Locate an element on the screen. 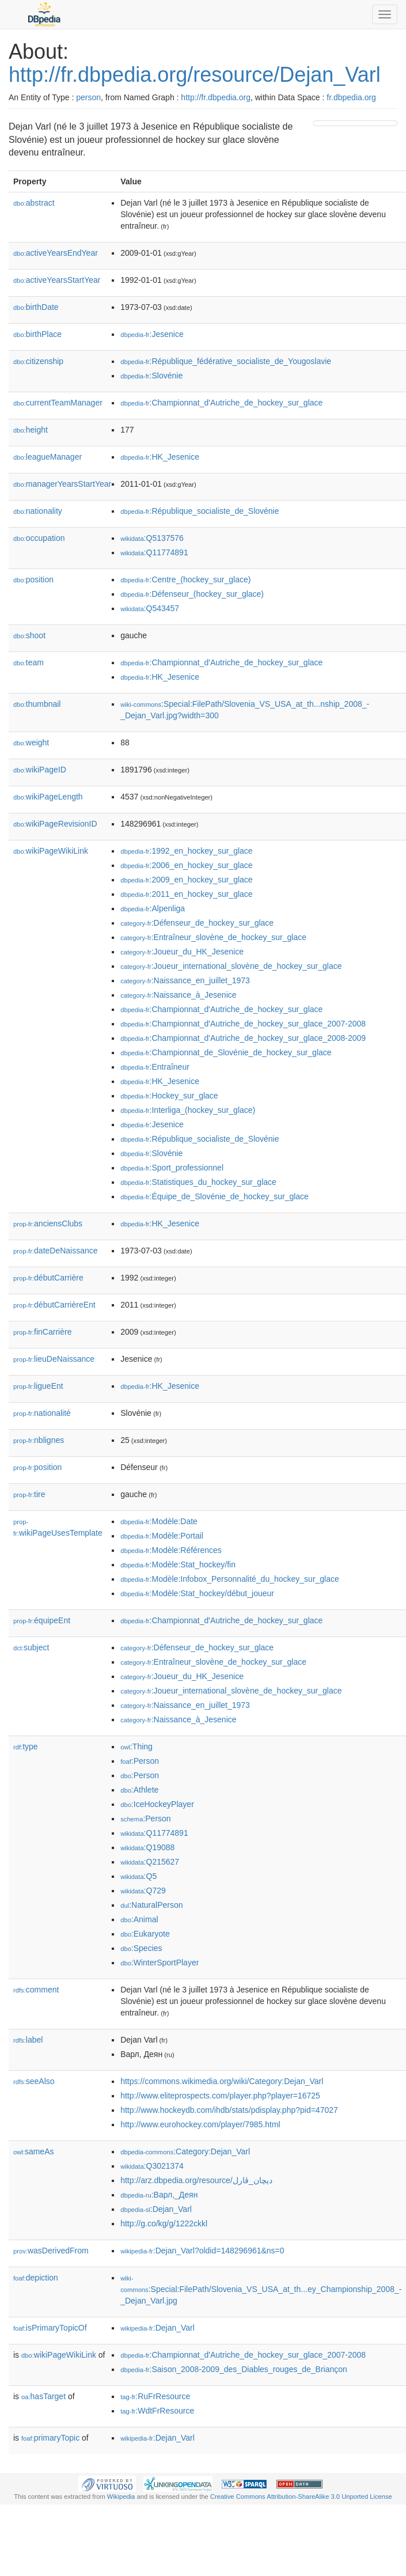  ligueEnt is located at coordinates (38, 1386).